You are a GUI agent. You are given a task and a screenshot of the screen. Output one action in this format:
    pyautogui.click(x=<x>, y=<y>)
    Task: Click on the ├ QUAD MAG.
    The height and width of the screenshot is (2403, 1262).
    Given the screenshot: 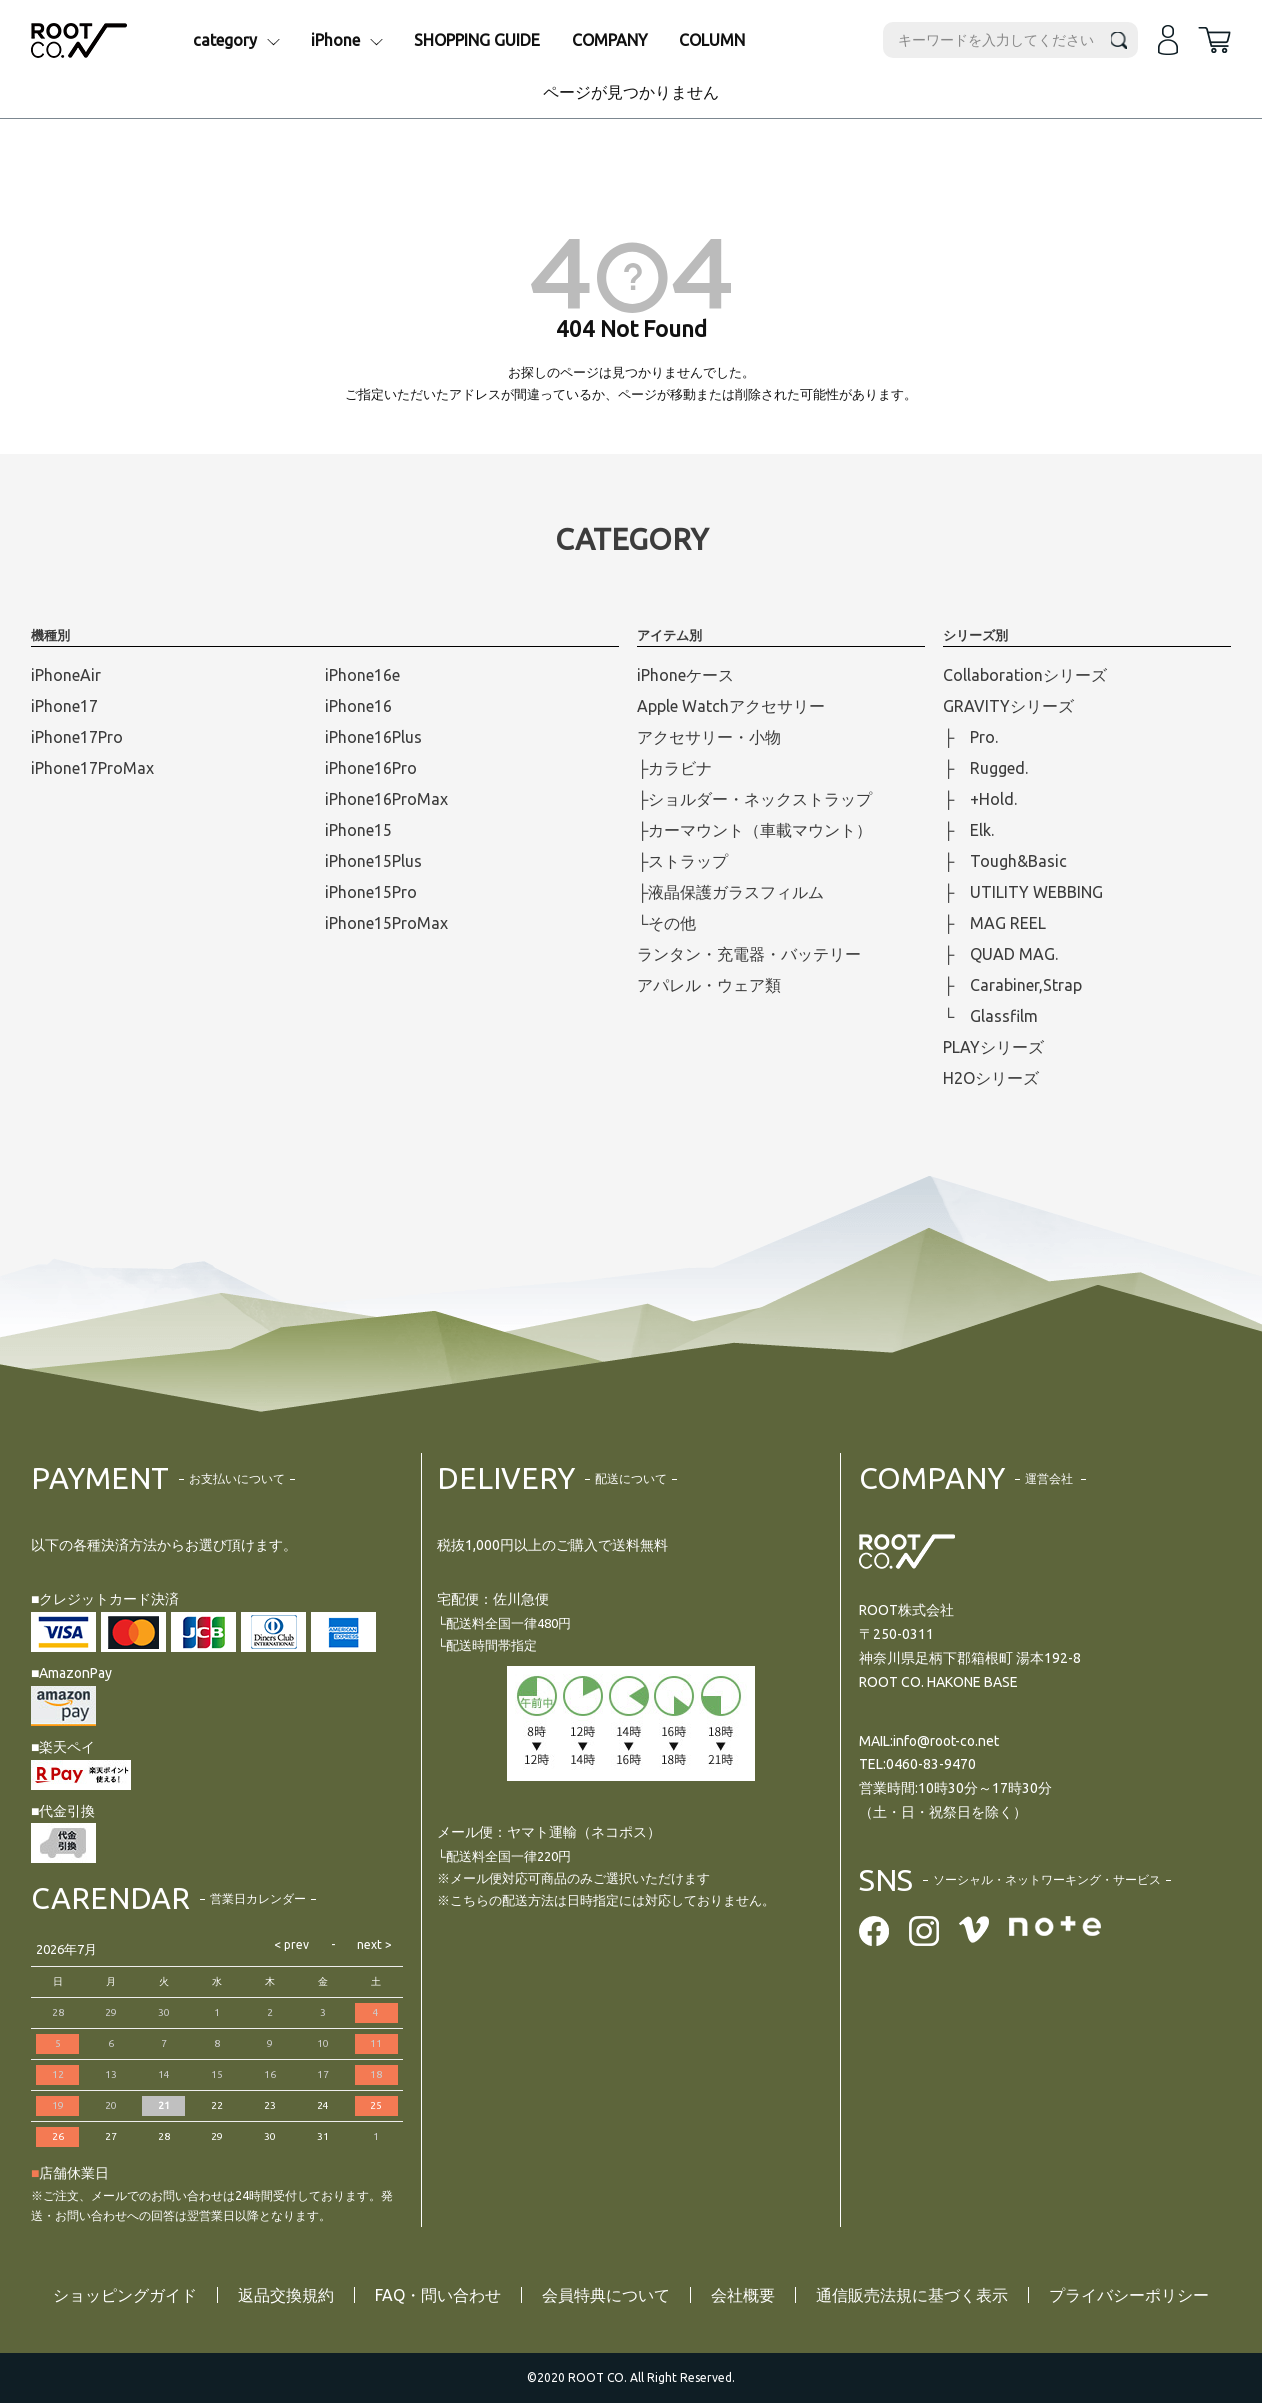 What is the action you would take?
    pyautogui.click(x=1000, y=954)
    